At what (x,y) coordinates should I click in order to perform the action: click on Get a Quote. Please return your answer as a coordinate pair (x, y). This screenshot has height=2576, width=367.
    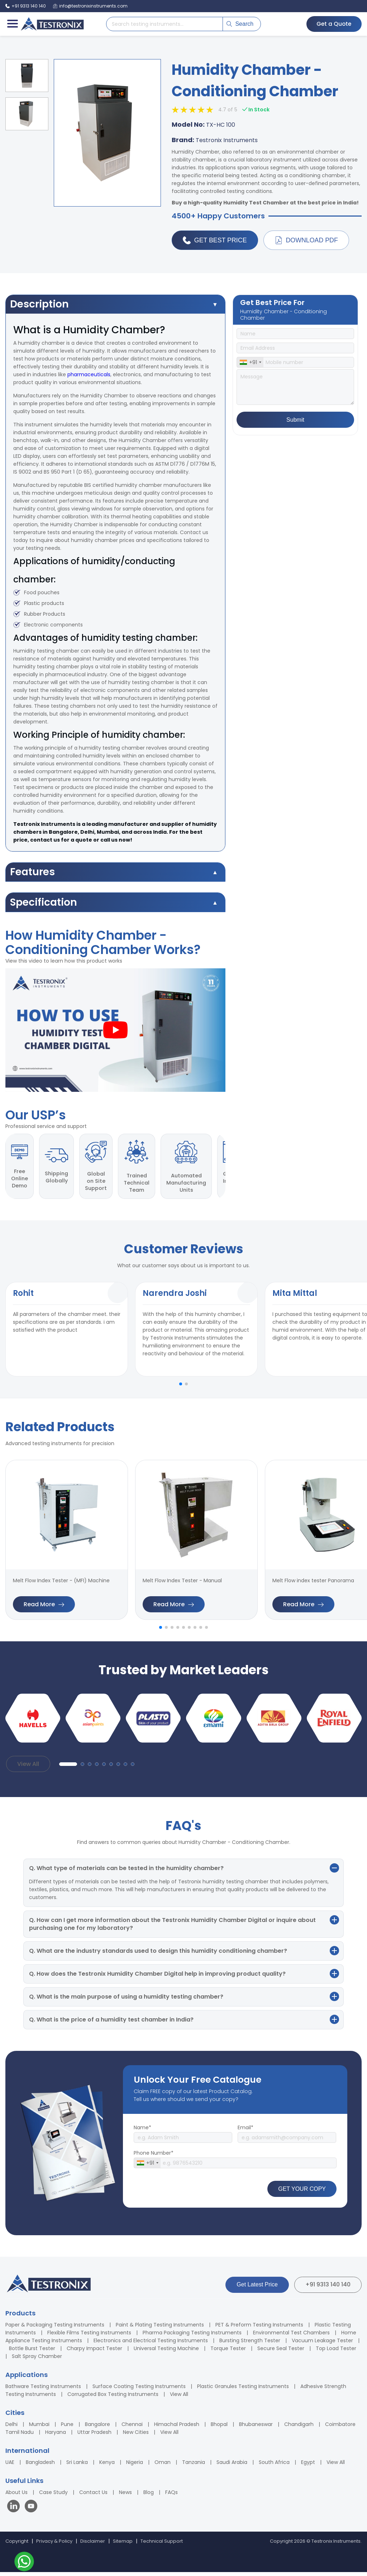
    Looking at the image, I should click on (333, 24).